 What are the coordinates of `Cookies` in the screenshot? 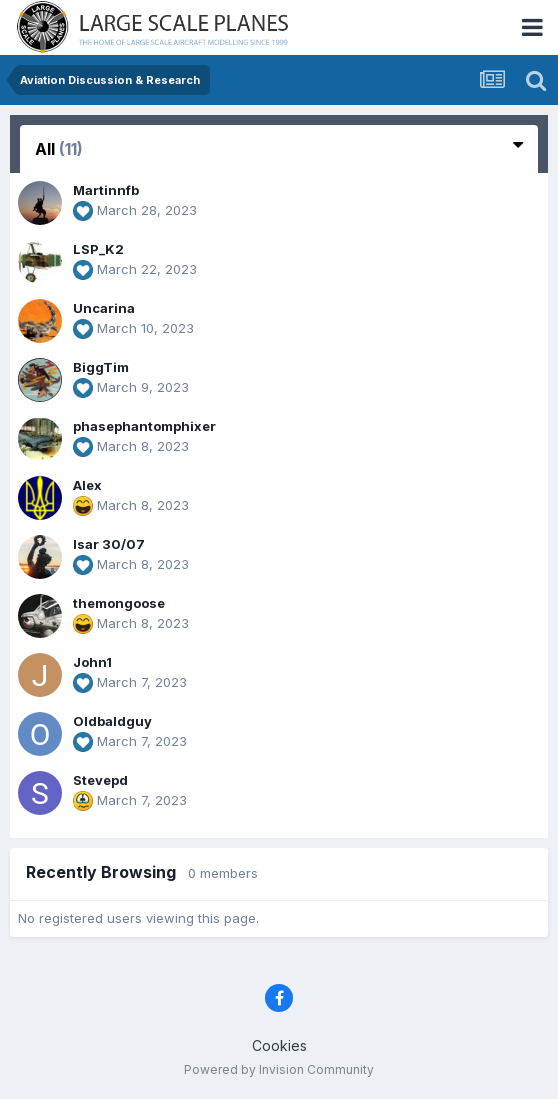 It's located at (279, 1045).